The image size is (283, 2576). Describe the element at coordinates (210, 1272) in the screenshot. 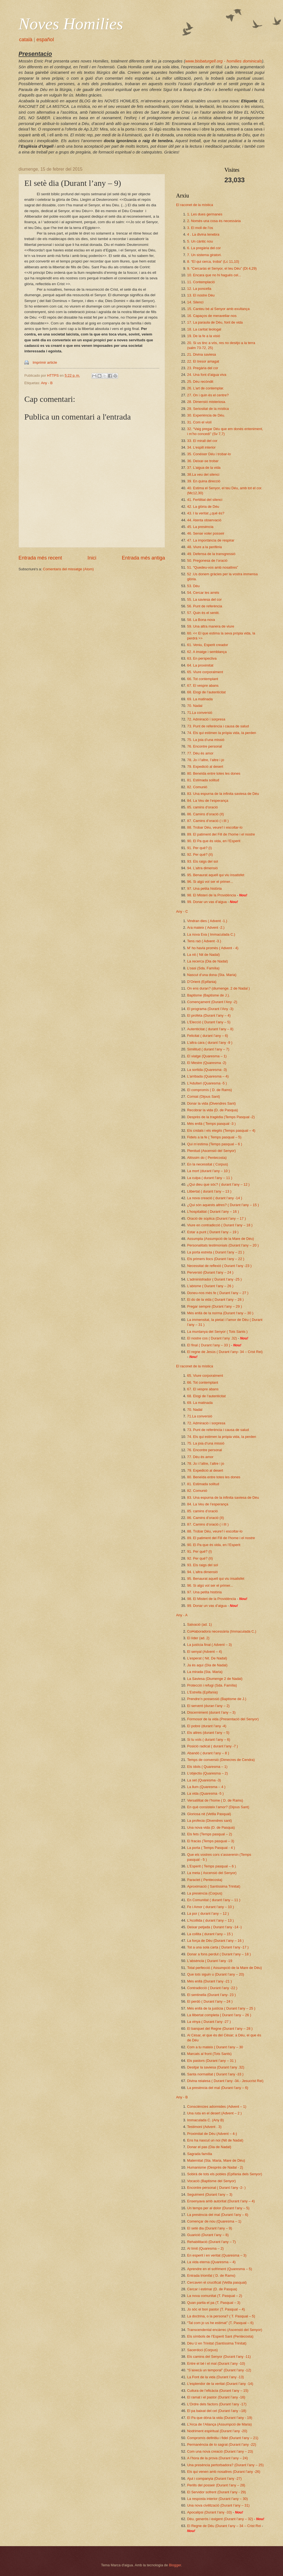

I see `Perversió (Durant l’any – 24 )` at that location.